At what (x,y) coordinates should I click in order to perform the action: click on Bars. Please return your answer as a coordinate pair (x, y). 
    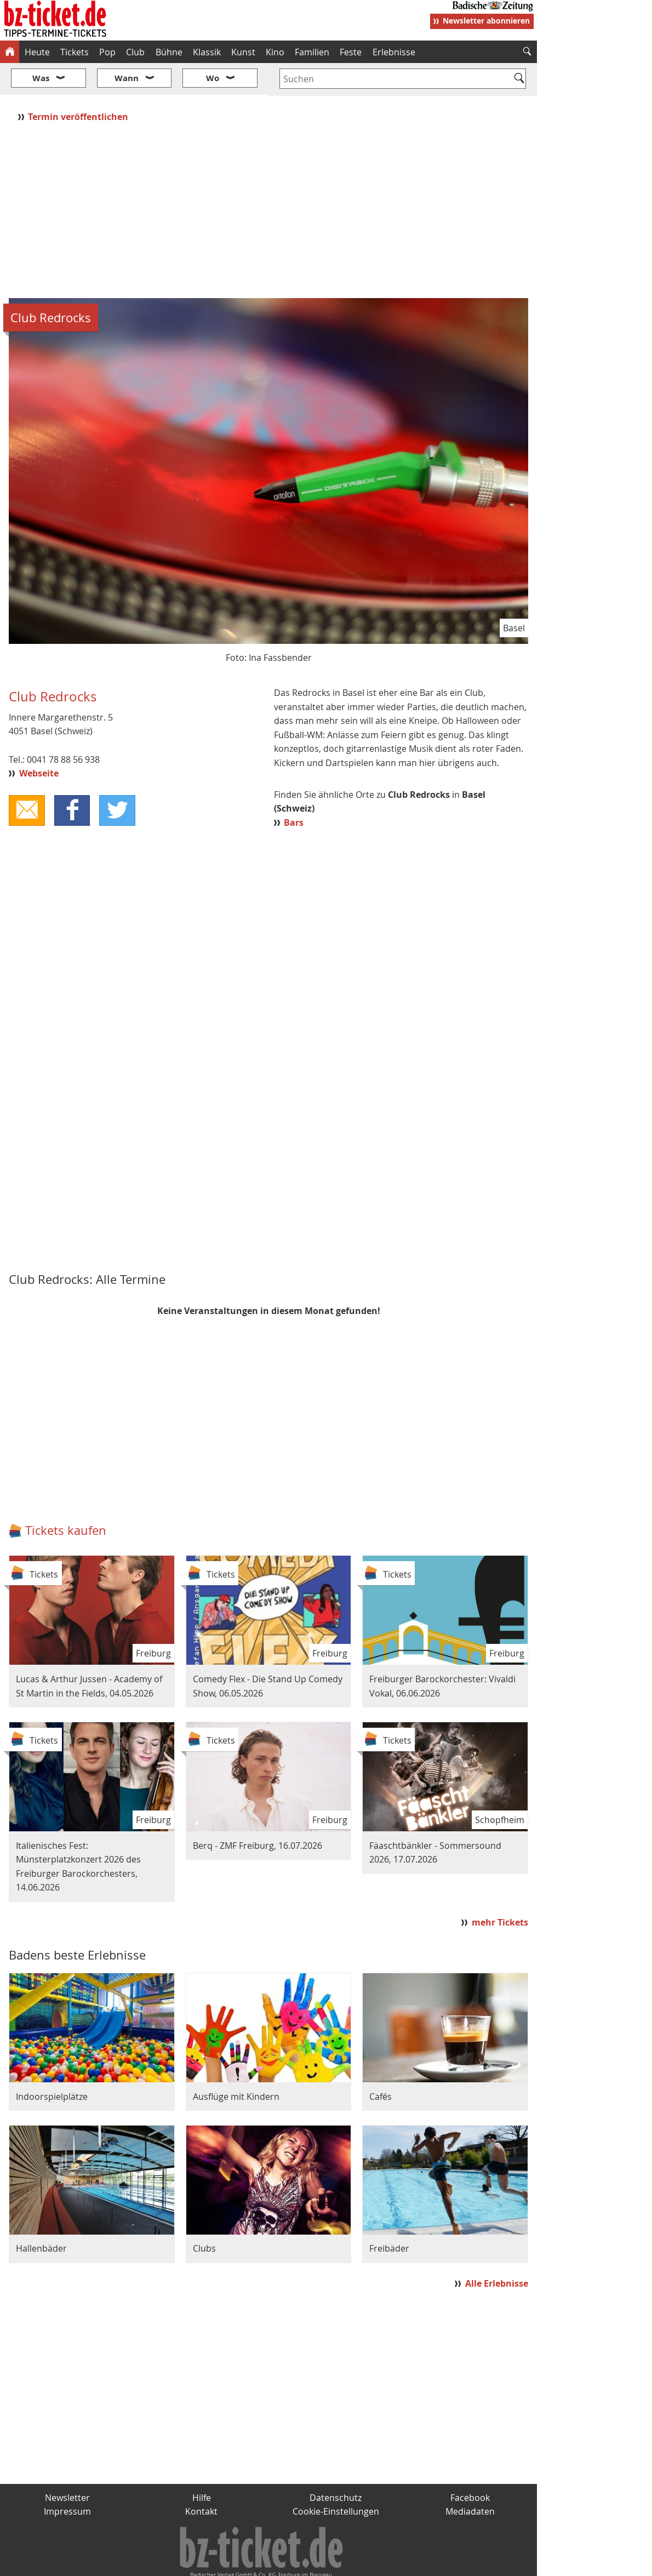
    Looking at the image, I should click on (294, 790).